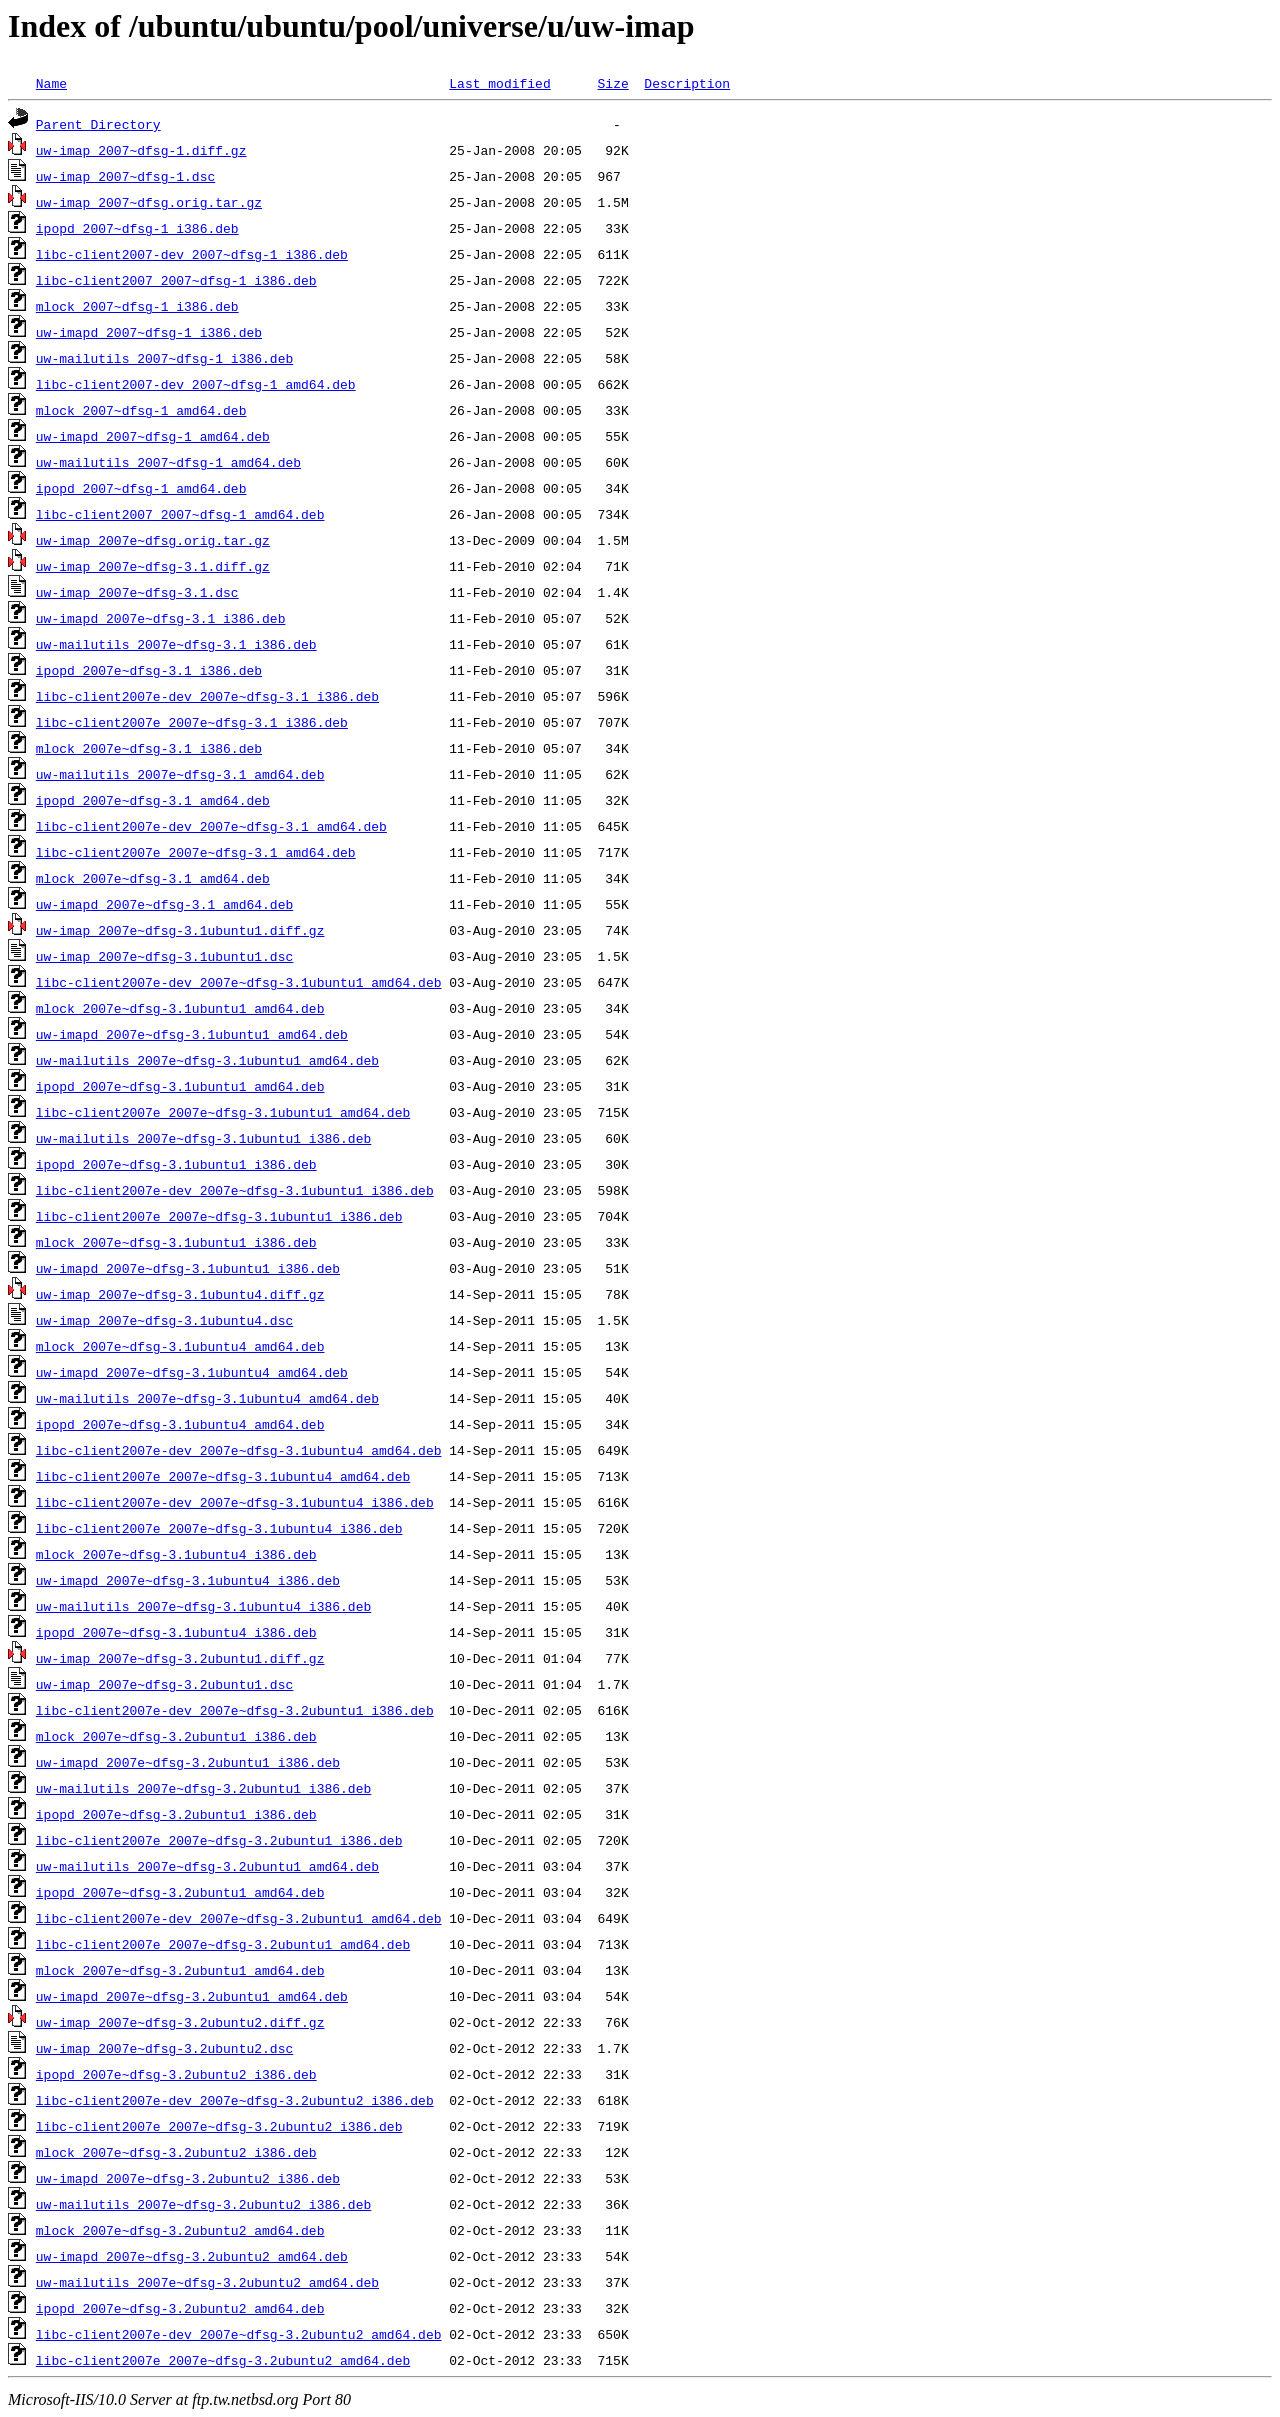 The height and width of the screenshot is (2417, 1280). I want to click on Name, so click(51, 83).